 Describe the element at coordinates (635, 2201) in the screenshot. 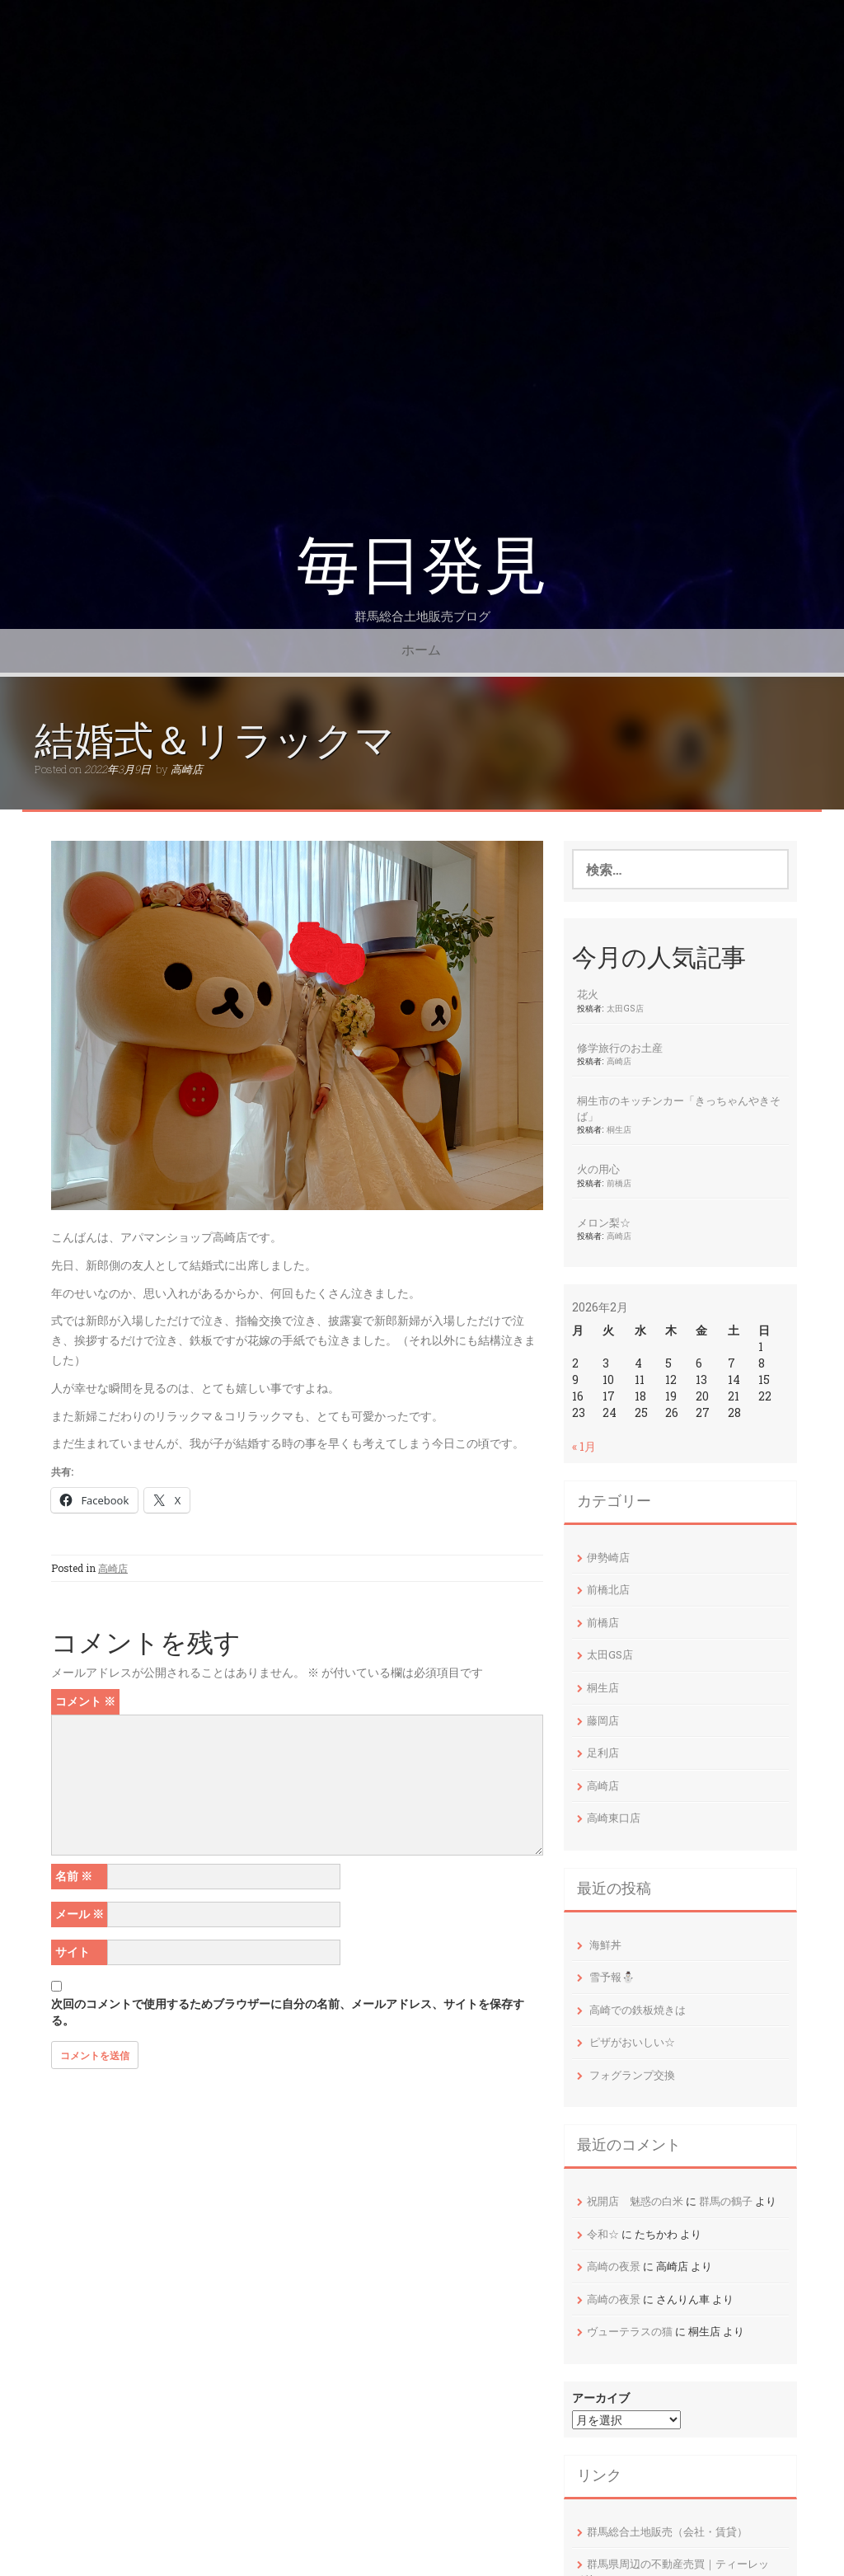

I see `祝開店 魅惑の白米` at that location.